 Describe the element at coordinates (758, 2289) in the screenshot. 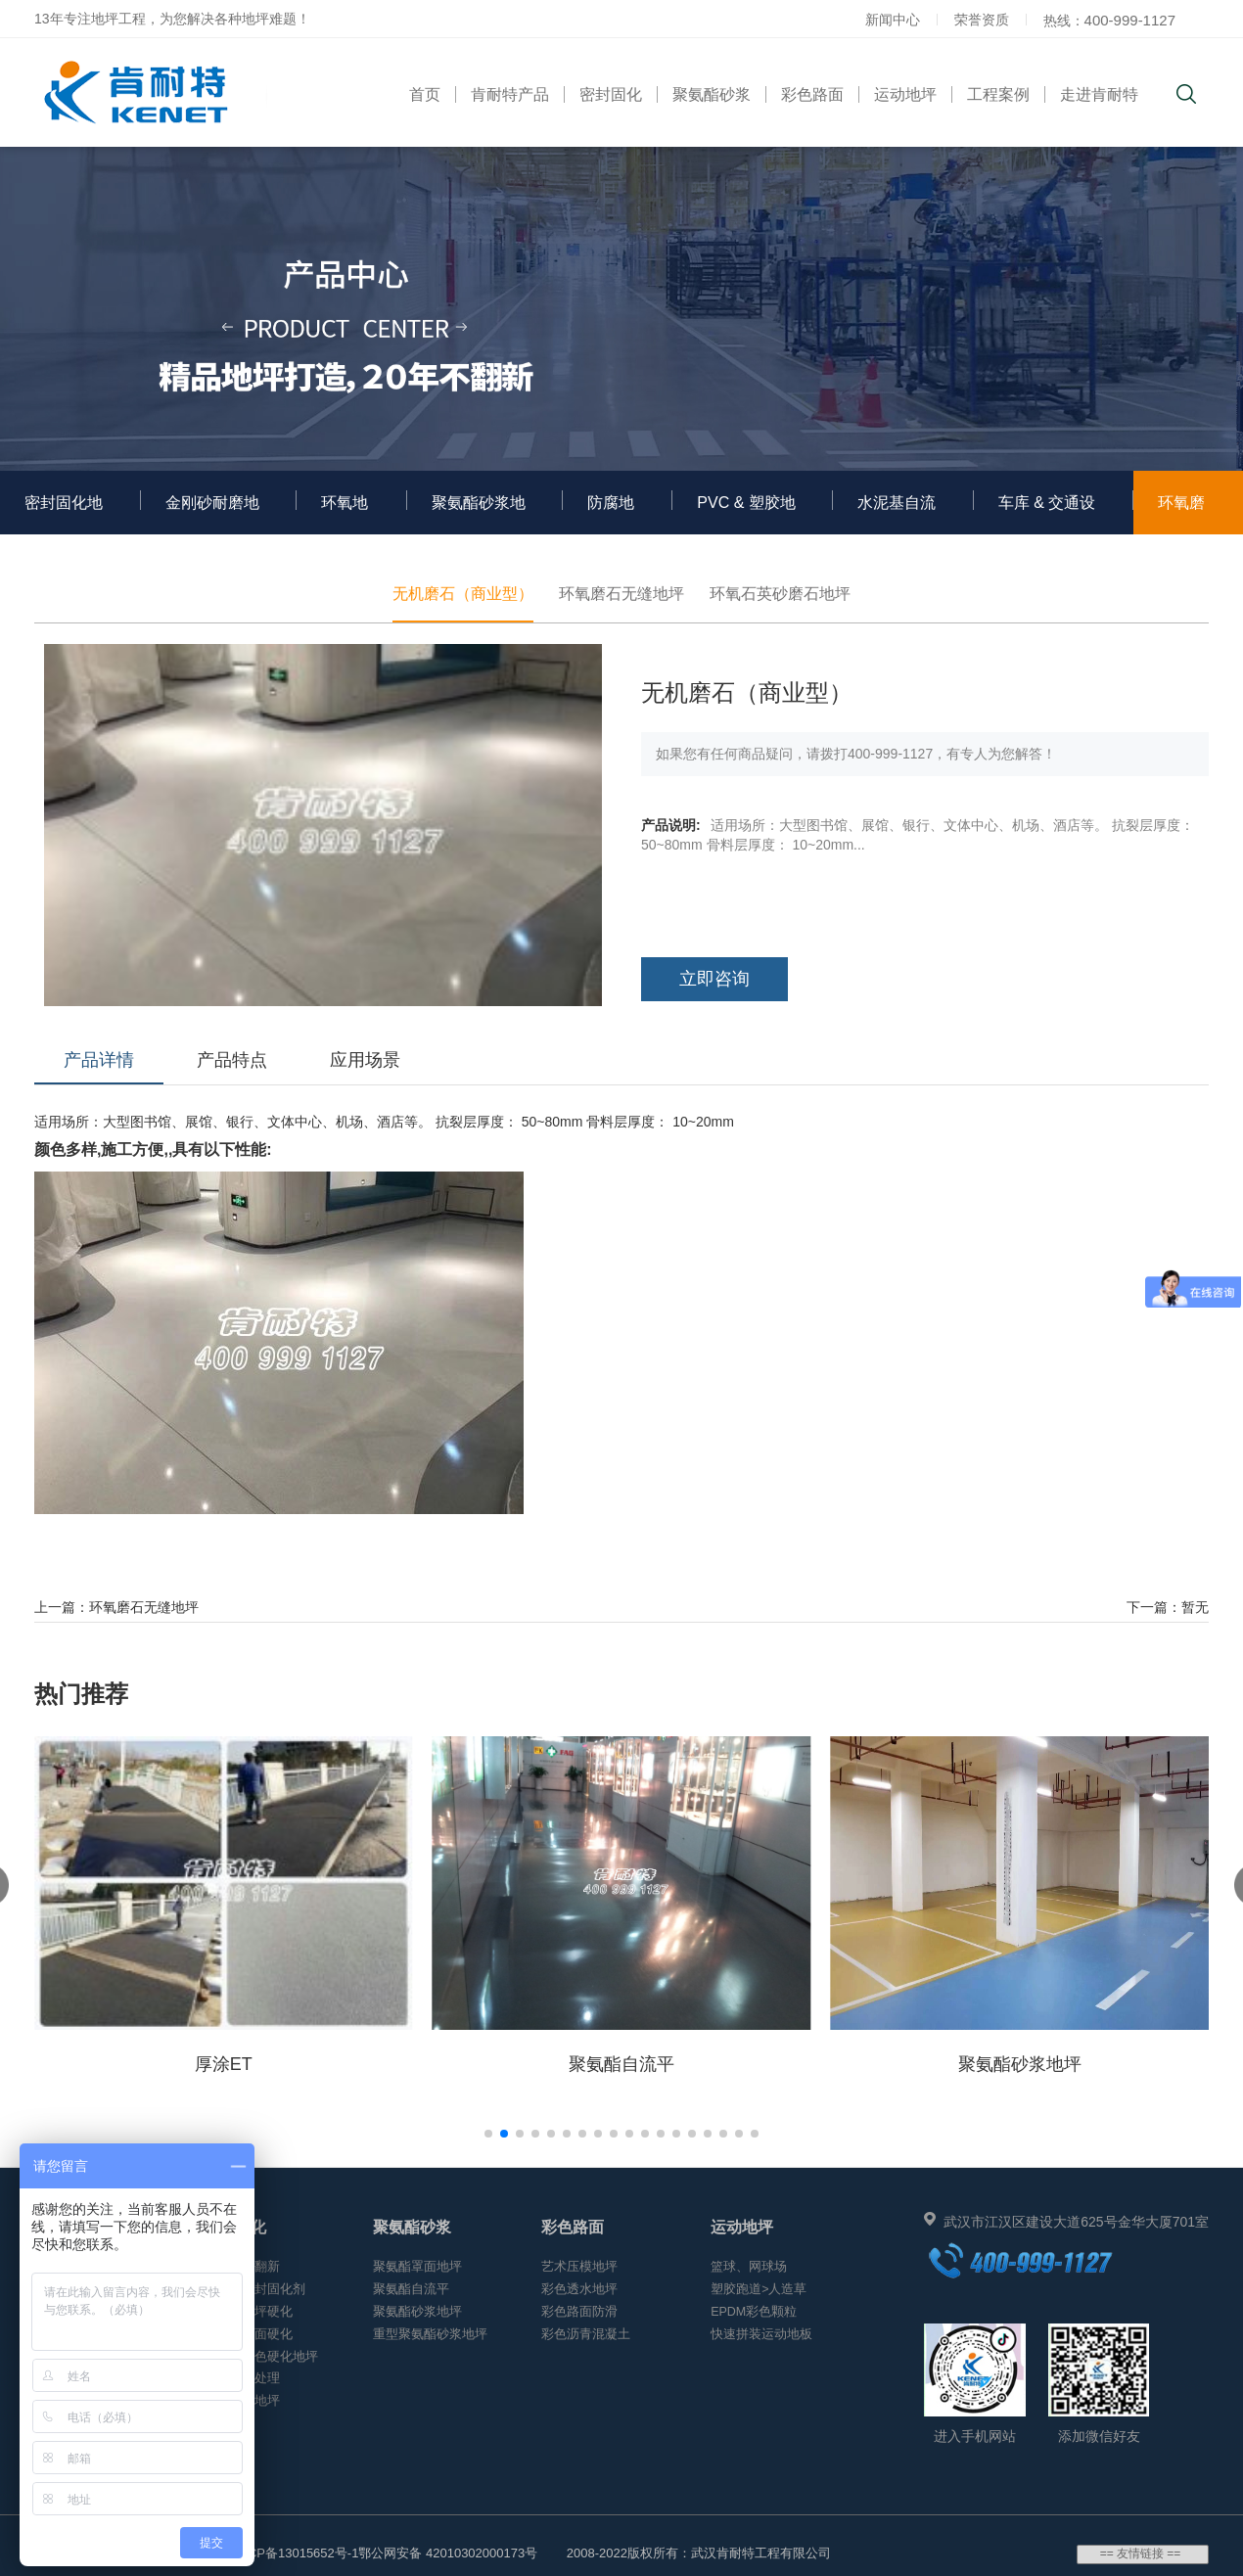

I see `塑胶跑道>人造草` at that location.